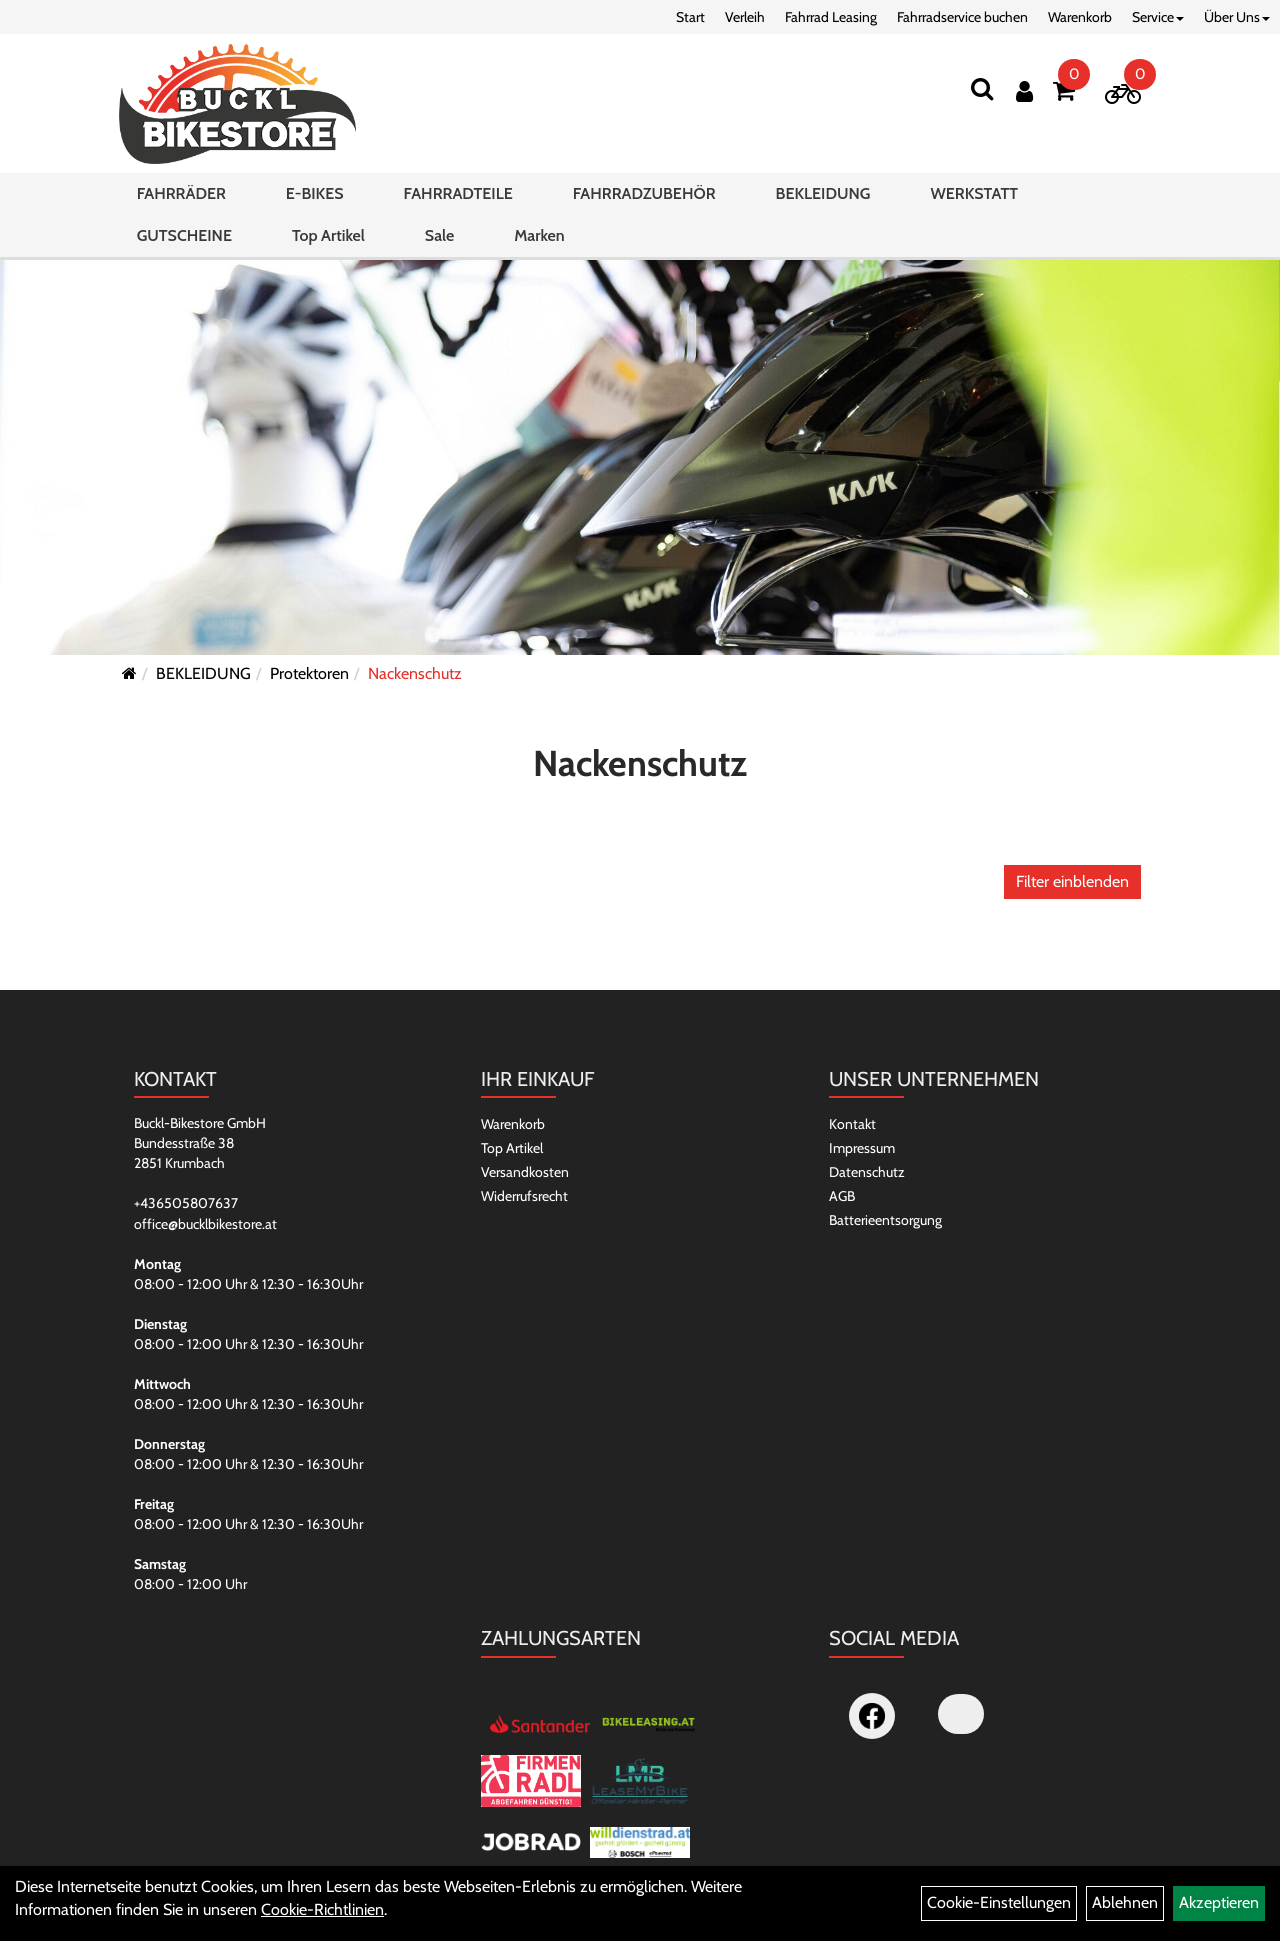 This screenshot has width=1280, height=1941. I want to click on Datenschutz, so click(867, 1172).